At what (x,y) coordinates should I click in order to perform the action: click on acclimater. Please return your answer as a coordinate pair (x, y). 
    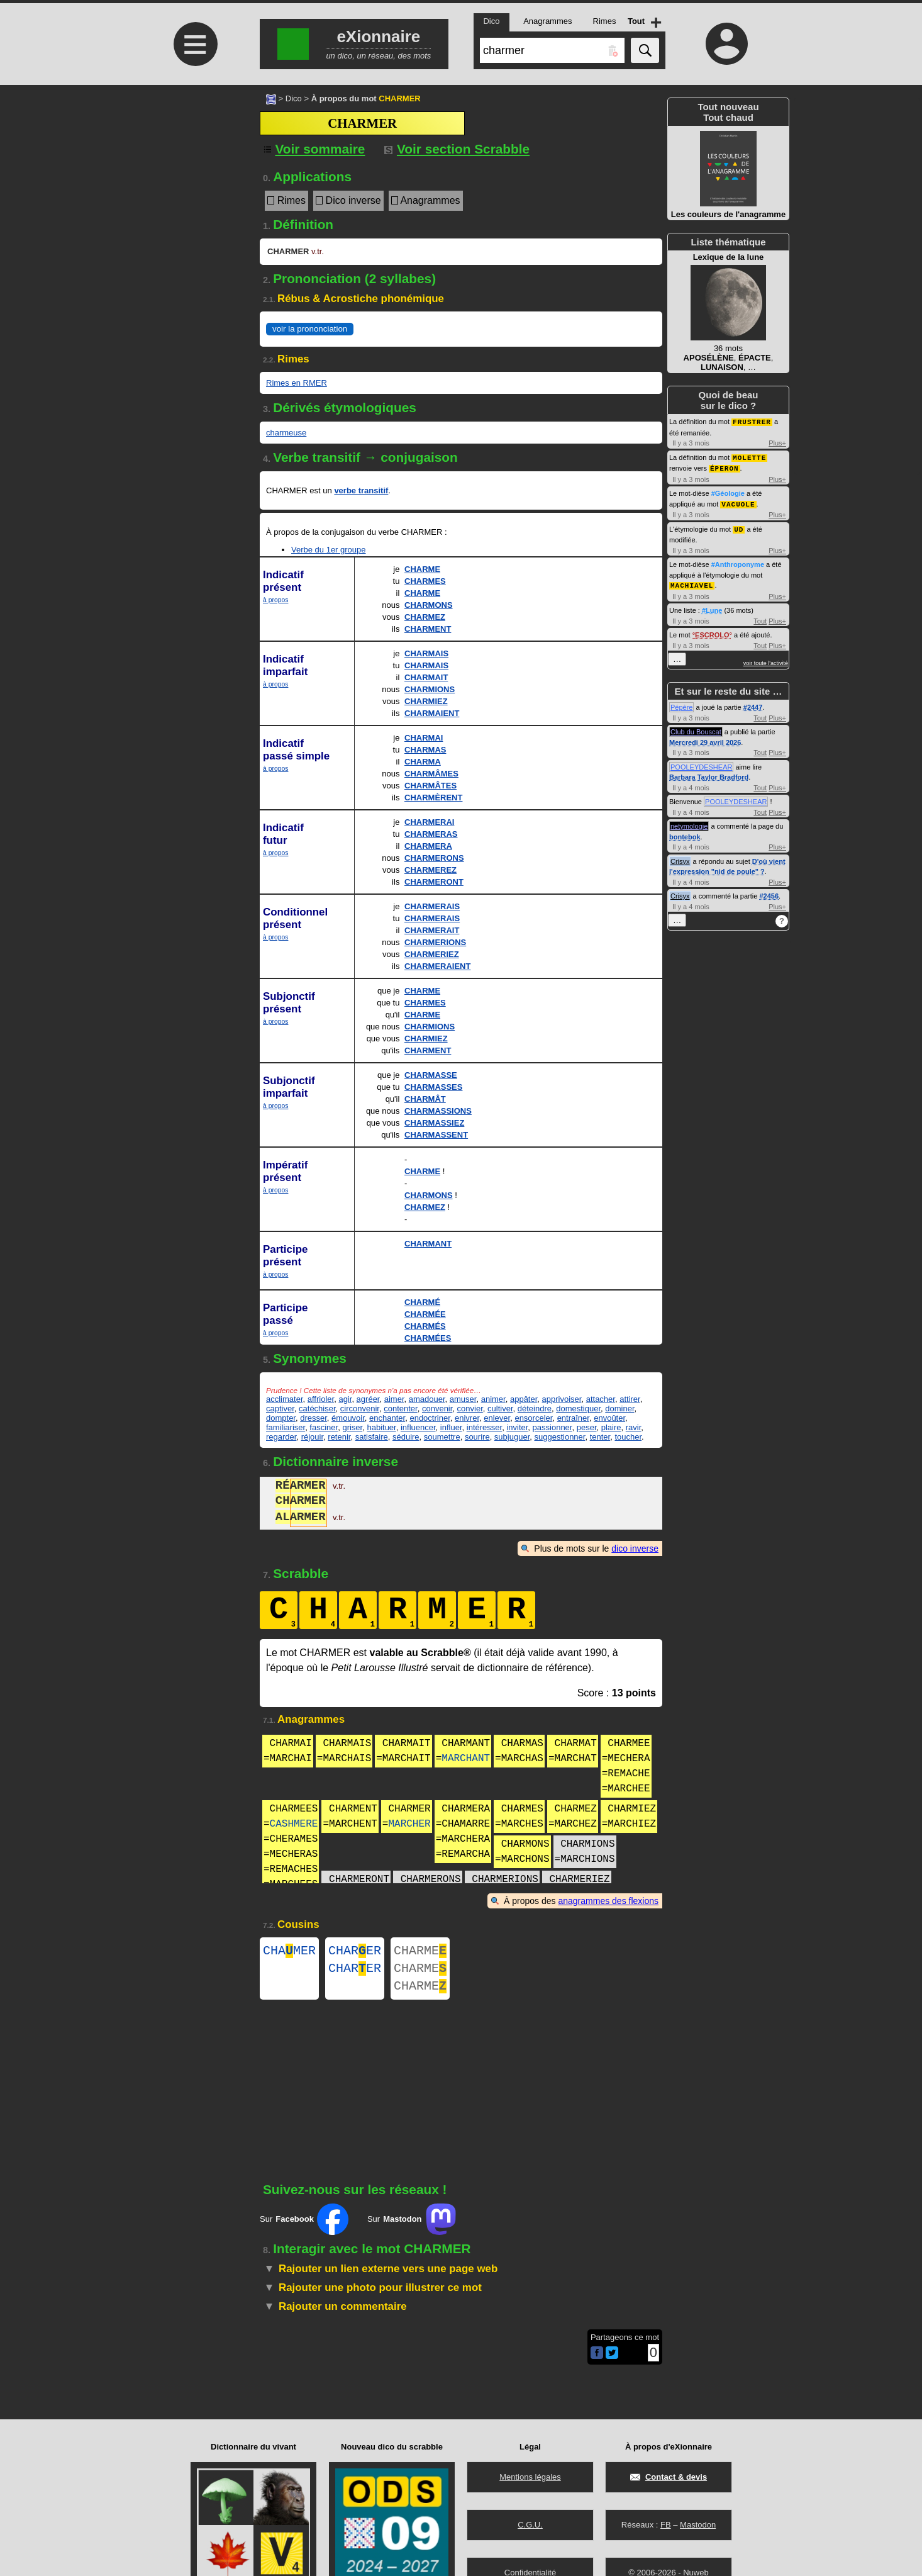
    Looking at the image, I should click on (284, 1399).